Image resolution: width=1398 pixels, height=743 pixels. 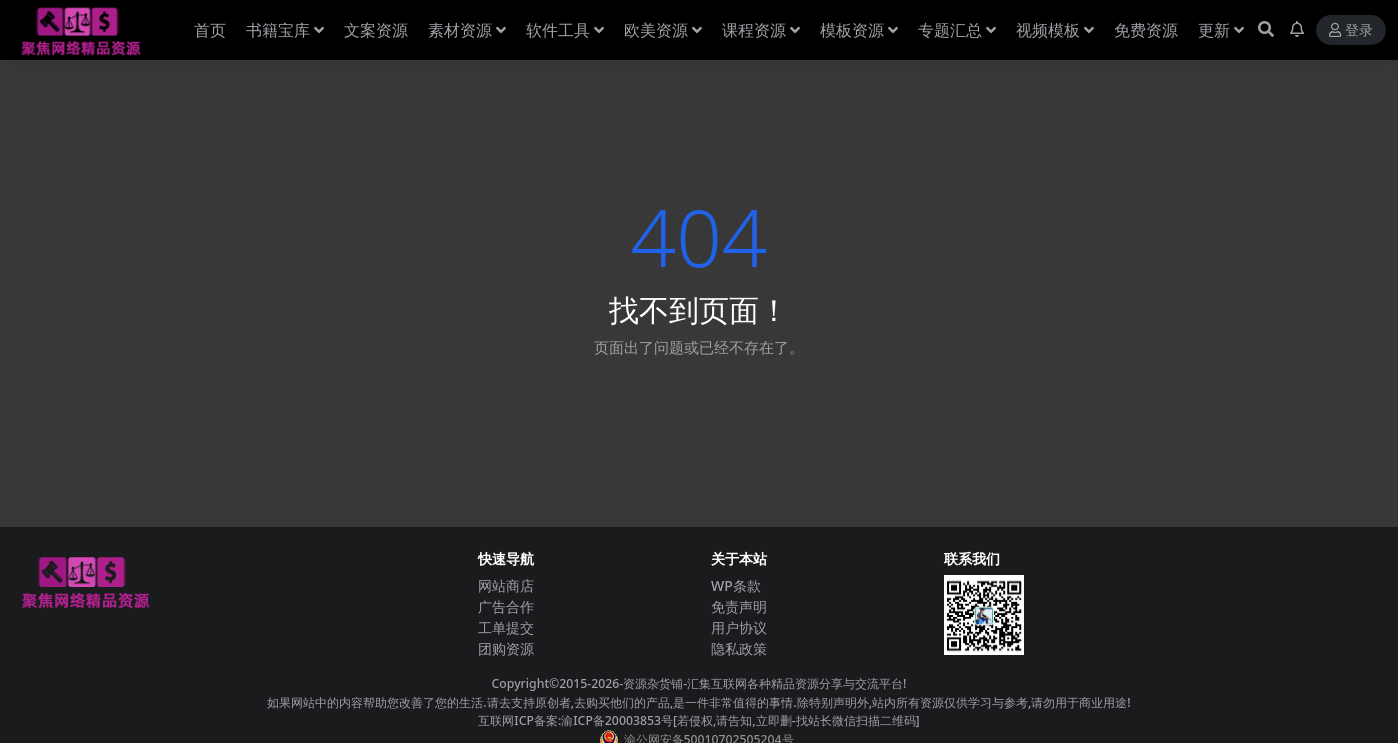 What do you see at coordinates (506, 606) in the screenshot?
I see `广告合作` at bounding box center [506, 606].